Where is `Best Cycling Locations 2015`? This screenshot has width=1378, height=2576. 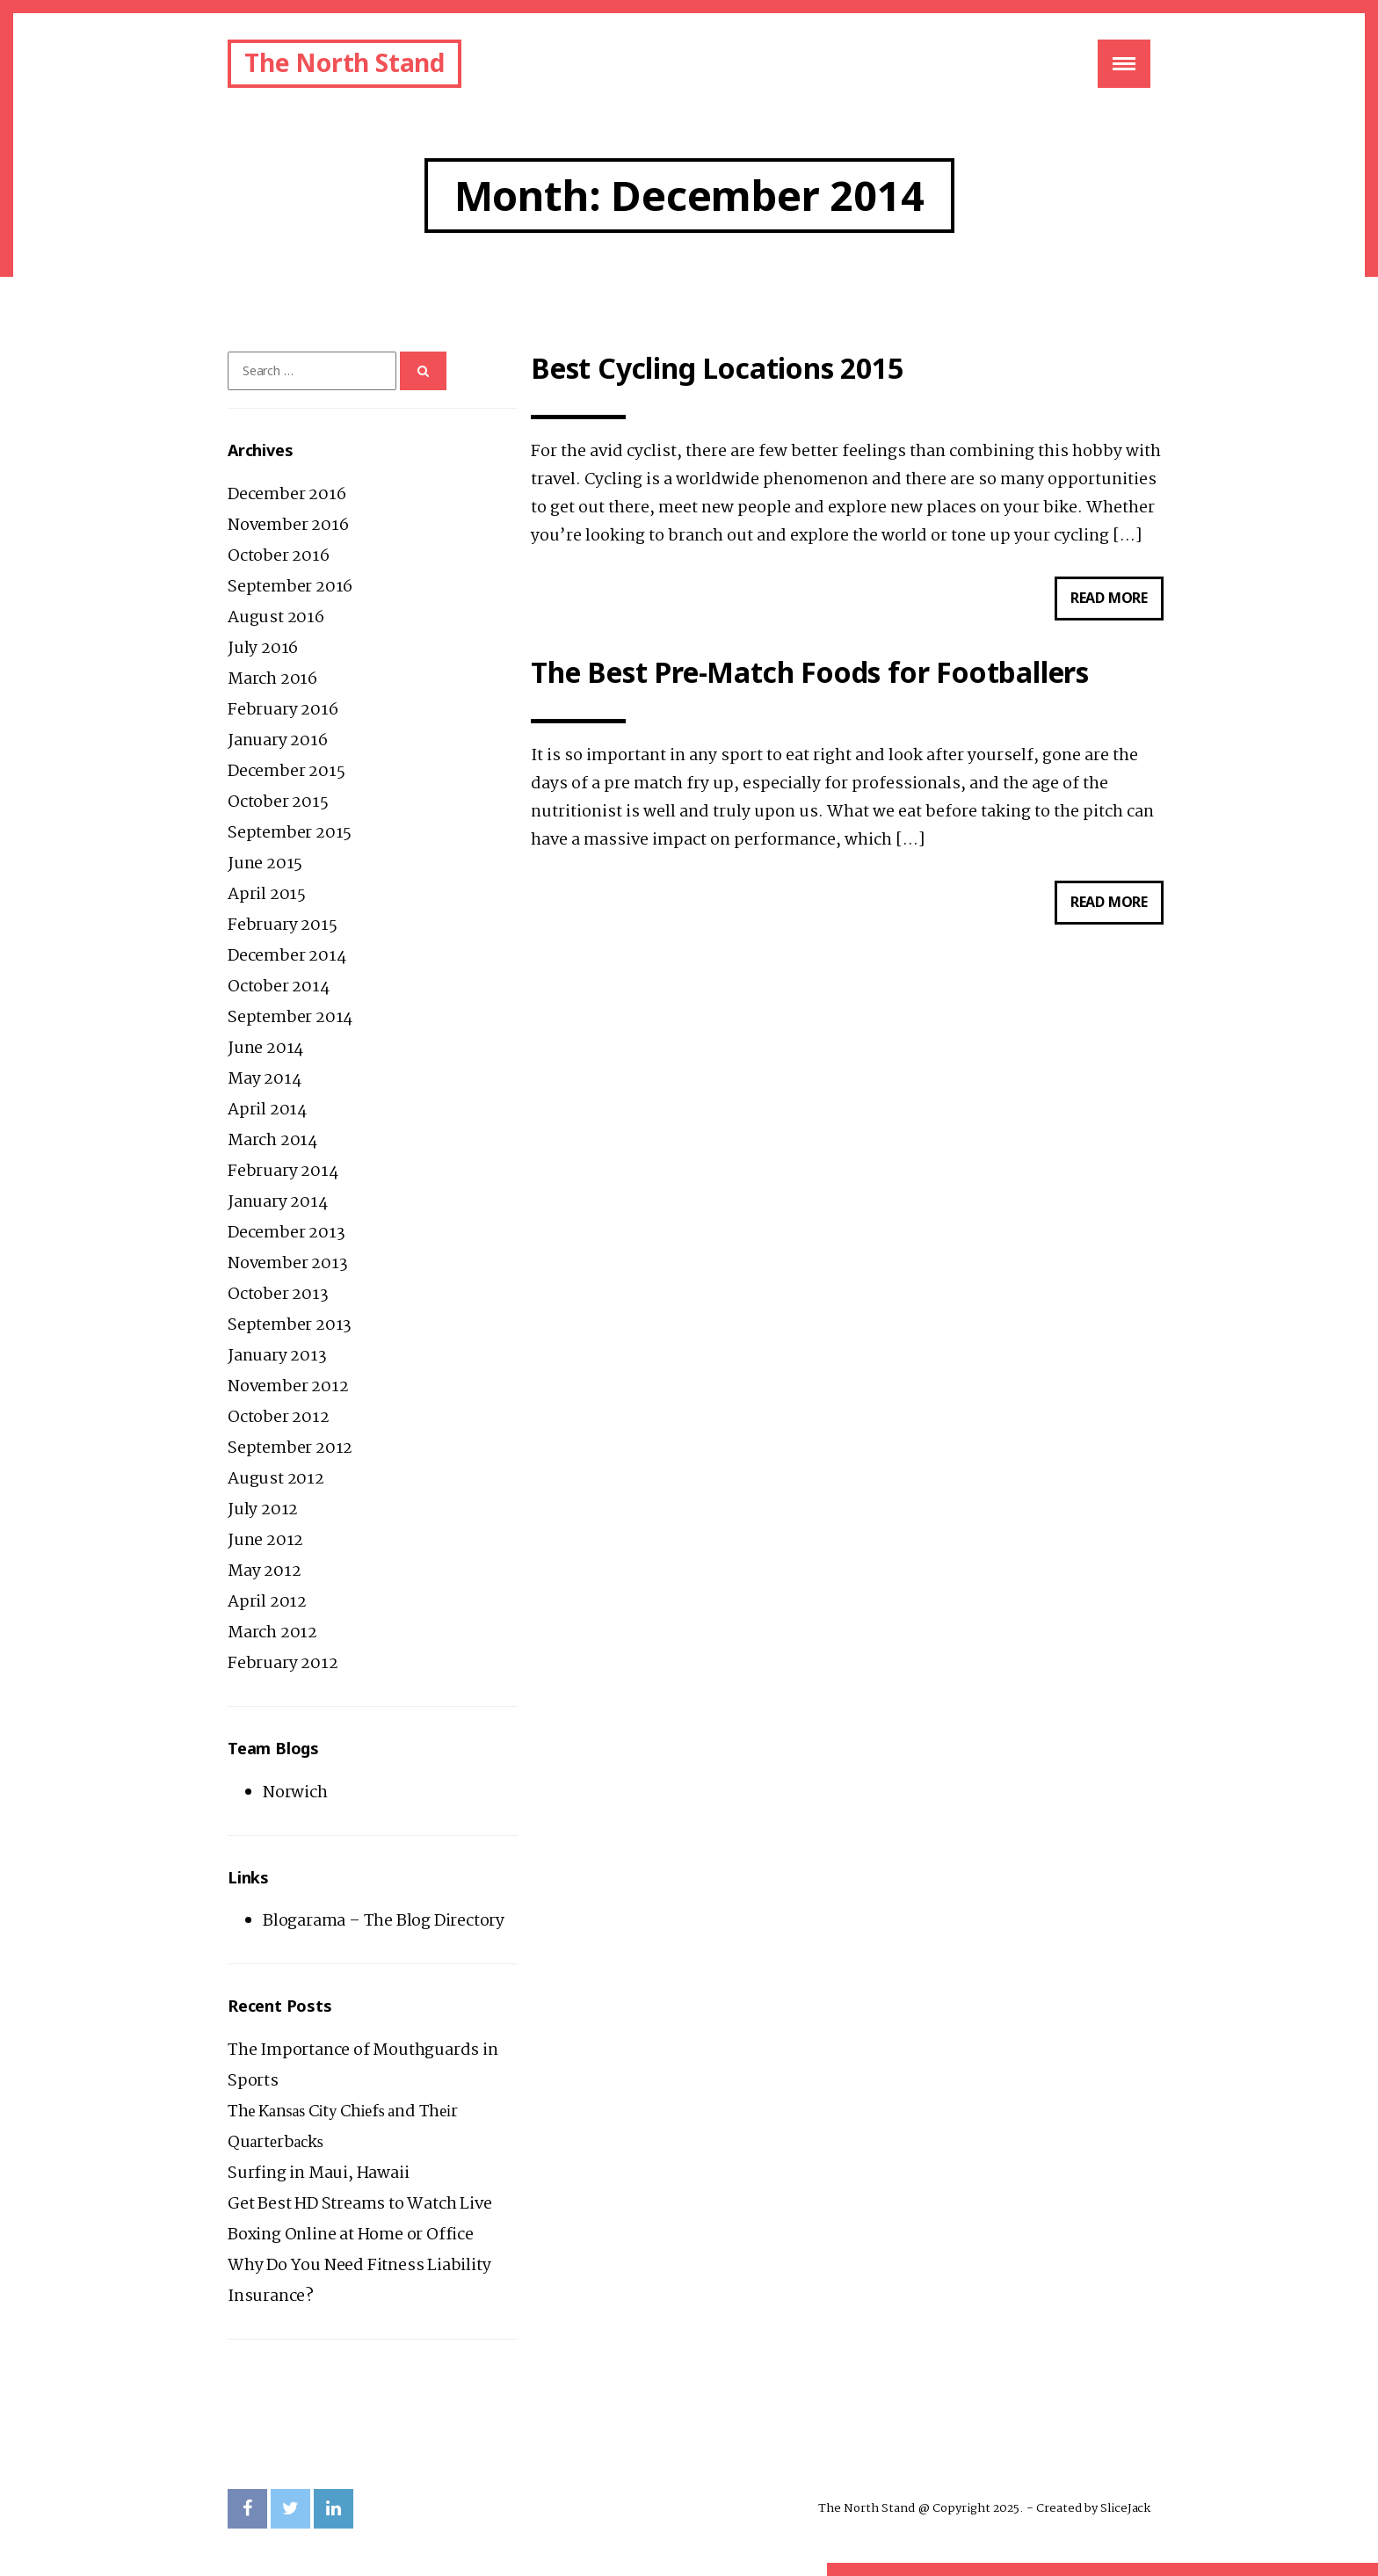
Best Cycling Locations 2015 is located at coordinates (717, 369).